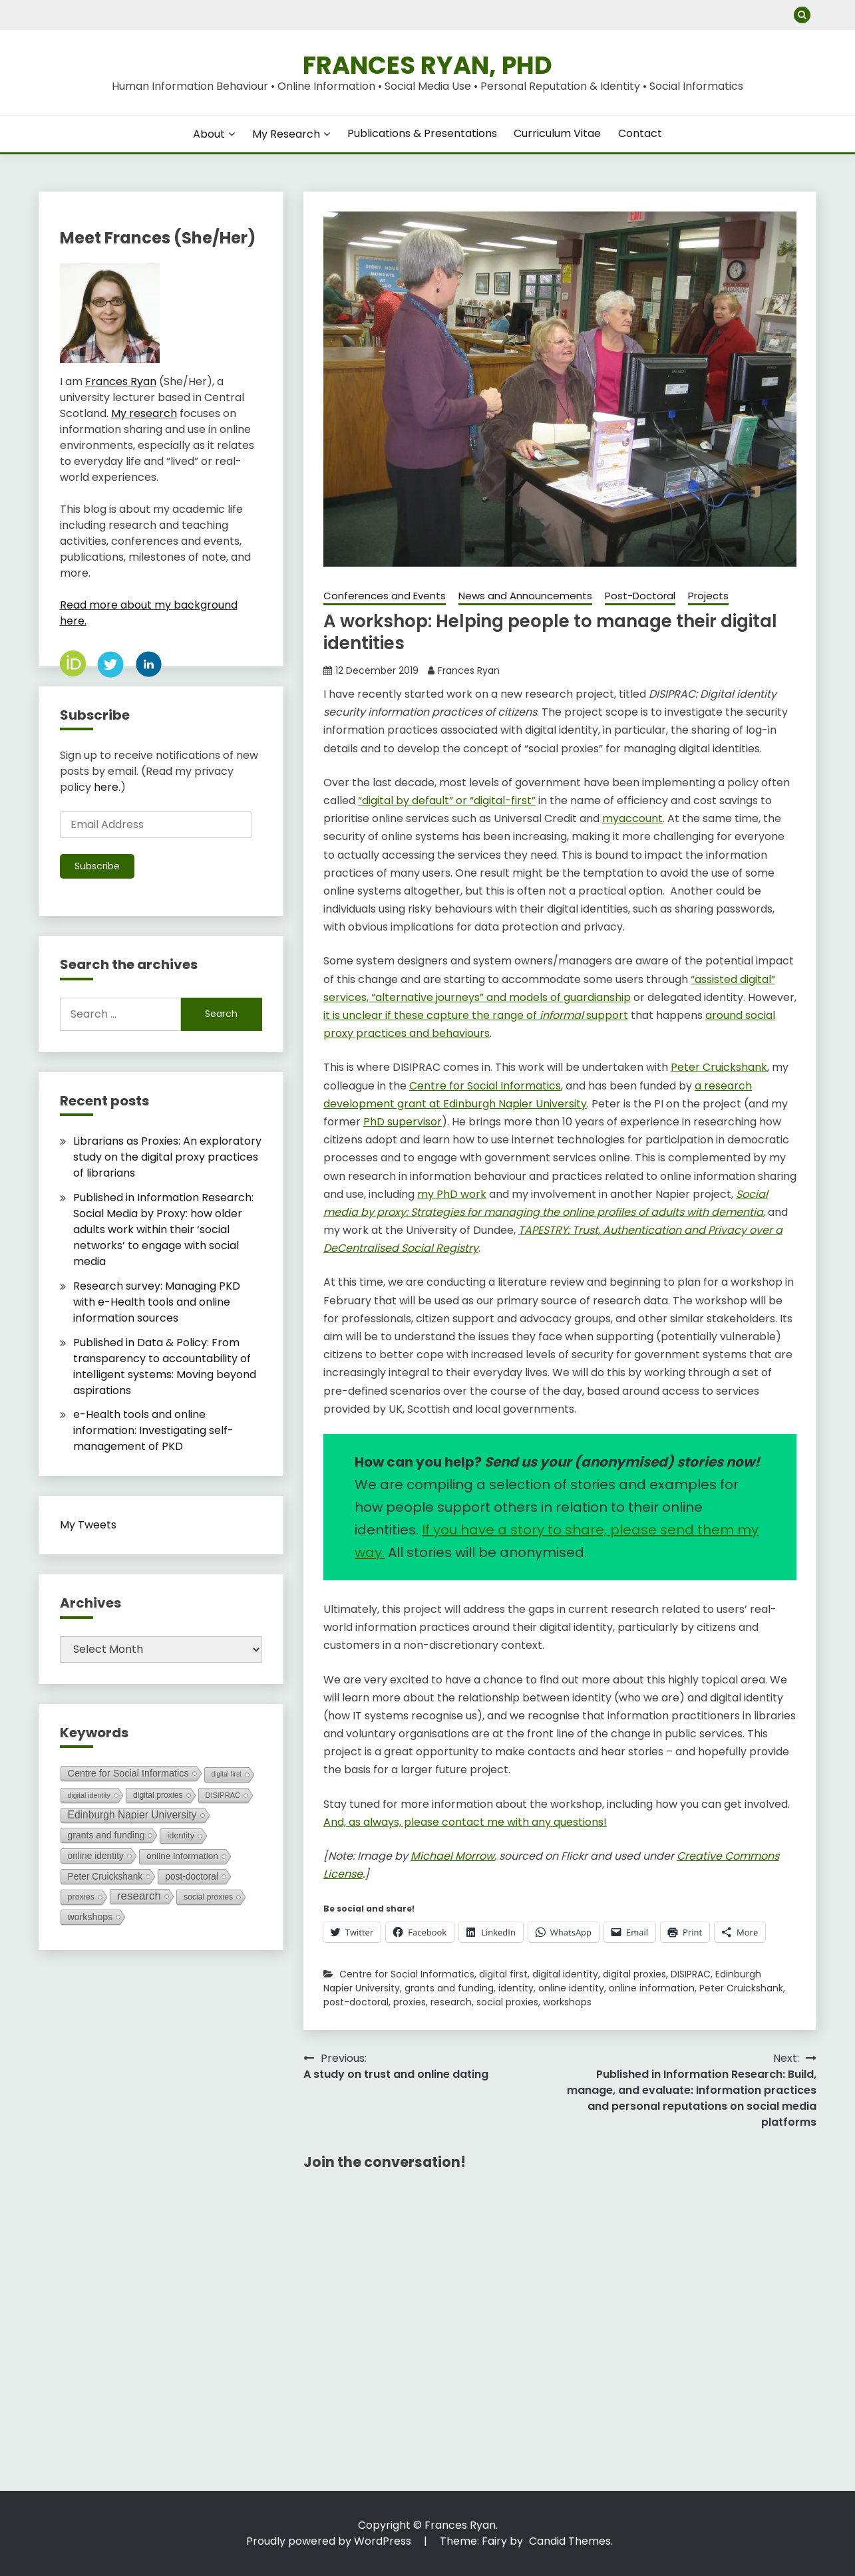 Image resolution: width=855 pixels, height=2576 pixels. What do you see at coordinates (180, 1835) in the screenshot?
I see `identity [identity (10 items)]` at bounding box center [180, 1835].